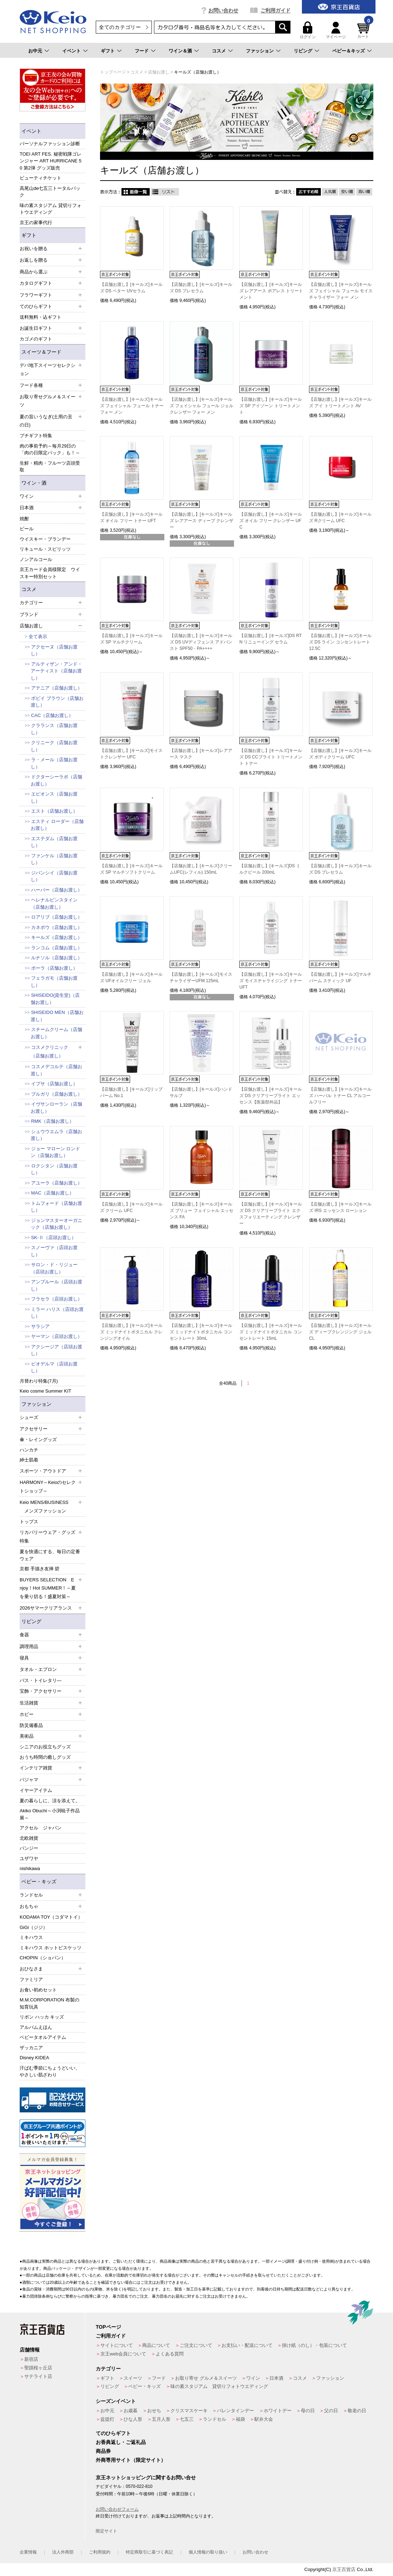  What do you see at coordinates (56, 917) in the screenshot?
I see `ロアリブ（店舗お渡し）` at bounding box center [56, 917].